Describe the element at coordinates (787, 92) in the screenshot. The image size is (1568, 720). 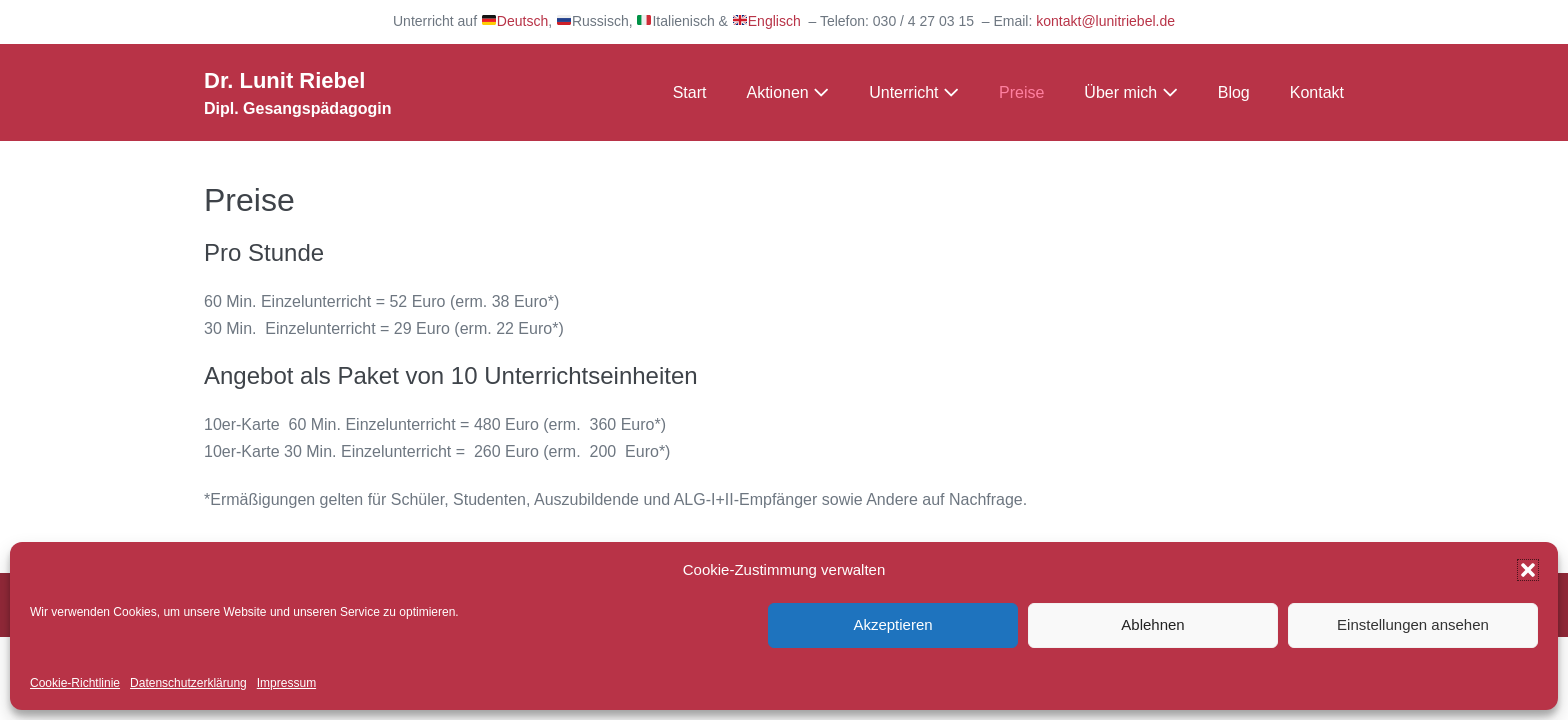
I see `Aktionen` at that location.